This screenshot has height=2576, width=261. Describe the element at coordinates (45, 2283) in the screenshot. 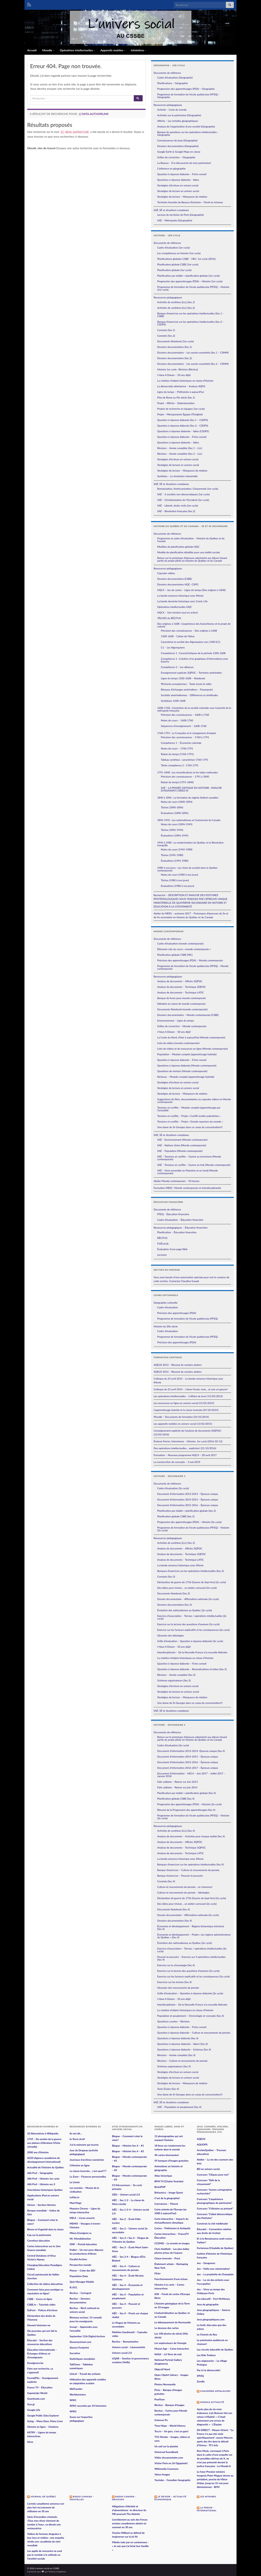

I see `Collection de vidéos éducatives` at that location.